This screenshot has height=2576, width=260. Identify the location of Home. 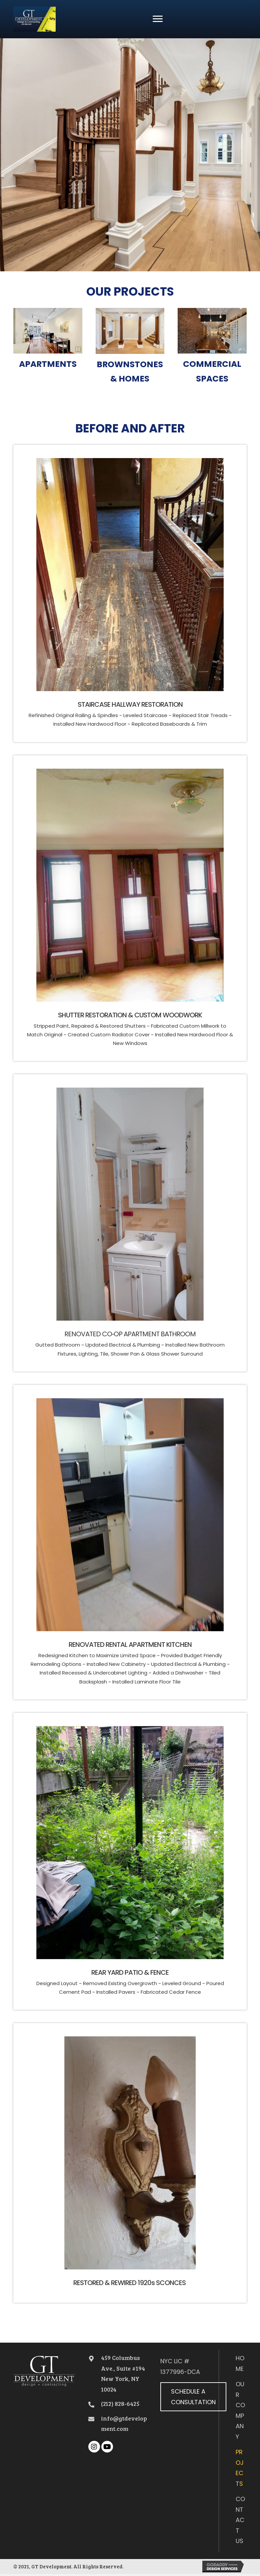
(240, 2363).